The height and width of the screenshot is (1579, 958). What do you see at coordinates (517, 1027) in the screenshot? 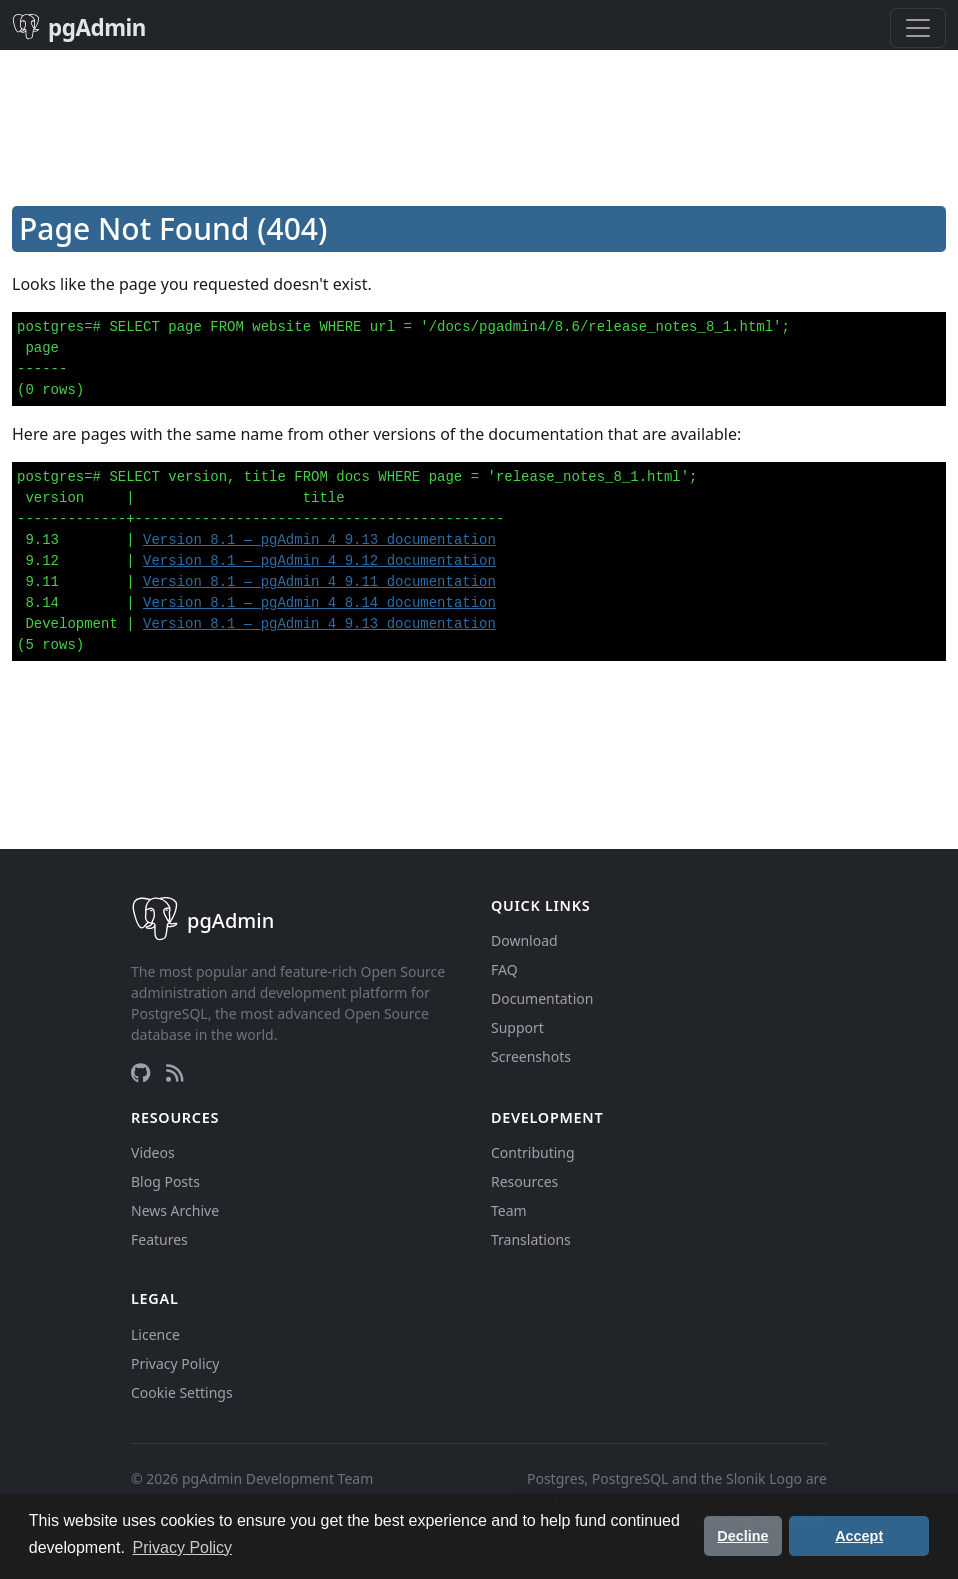
I see `Support` at bounding box center [517, 1027].